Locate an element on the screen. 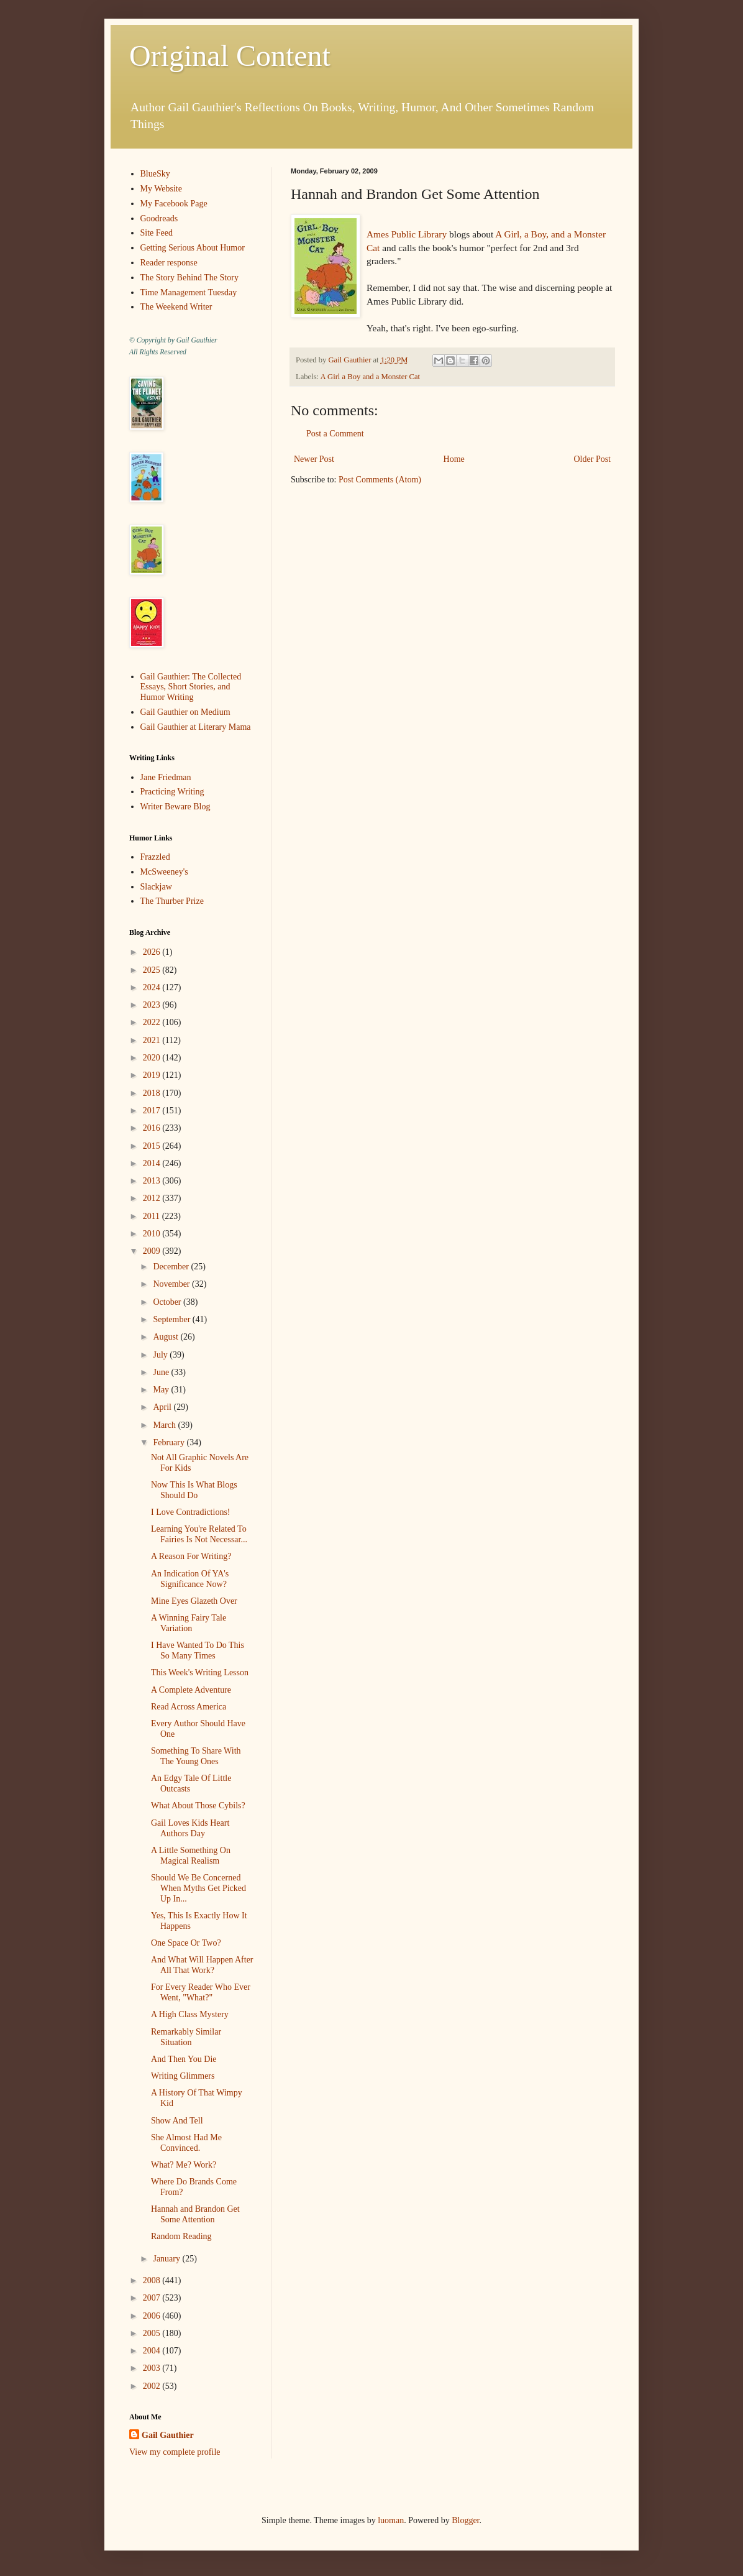  2021 is located at coordinates (153, 1040).